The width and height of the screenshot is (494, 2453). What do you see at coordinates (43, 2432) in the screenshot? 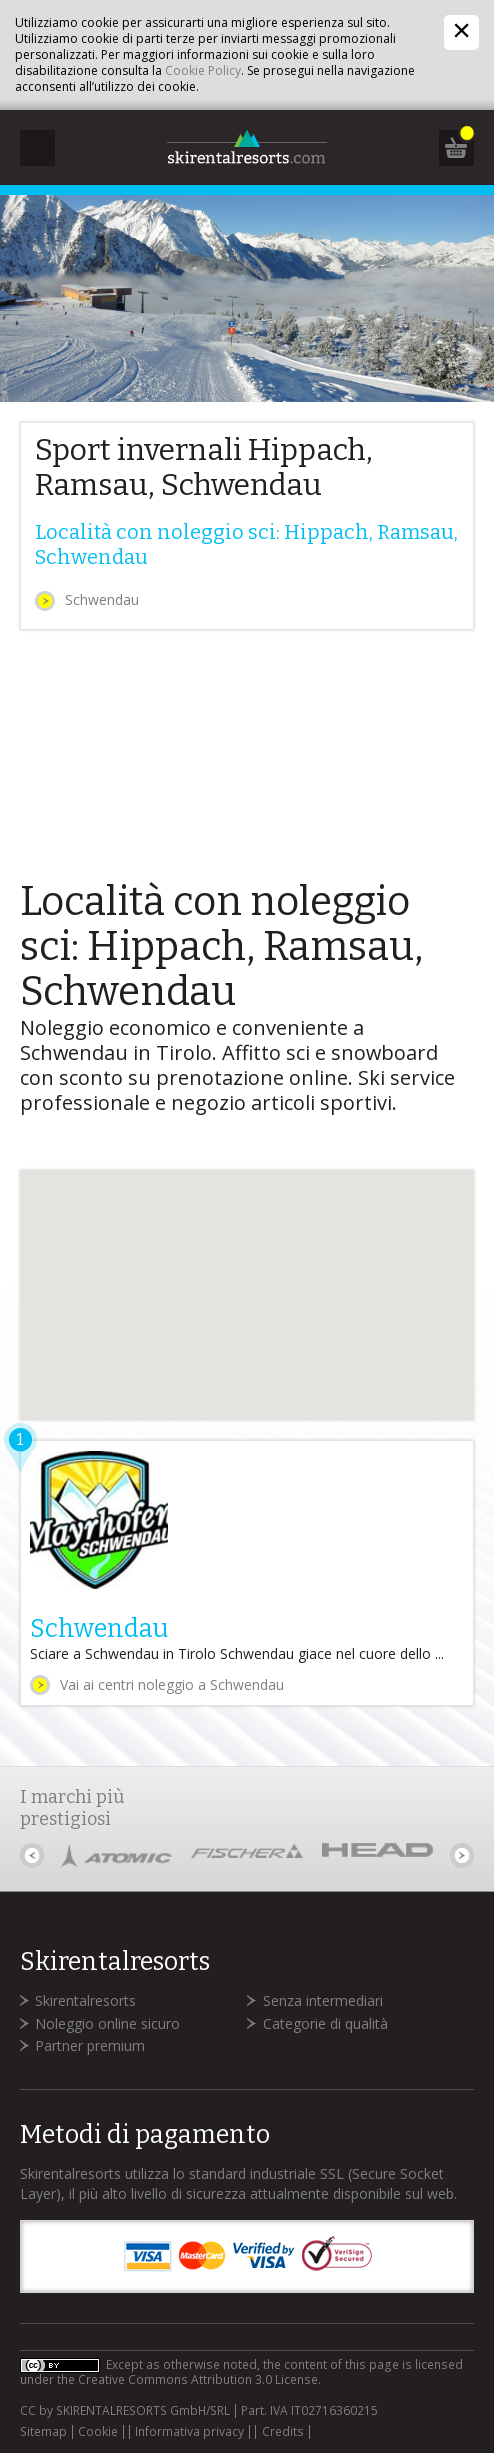
I see `Sitemap` at bounding box center [43, 2432].